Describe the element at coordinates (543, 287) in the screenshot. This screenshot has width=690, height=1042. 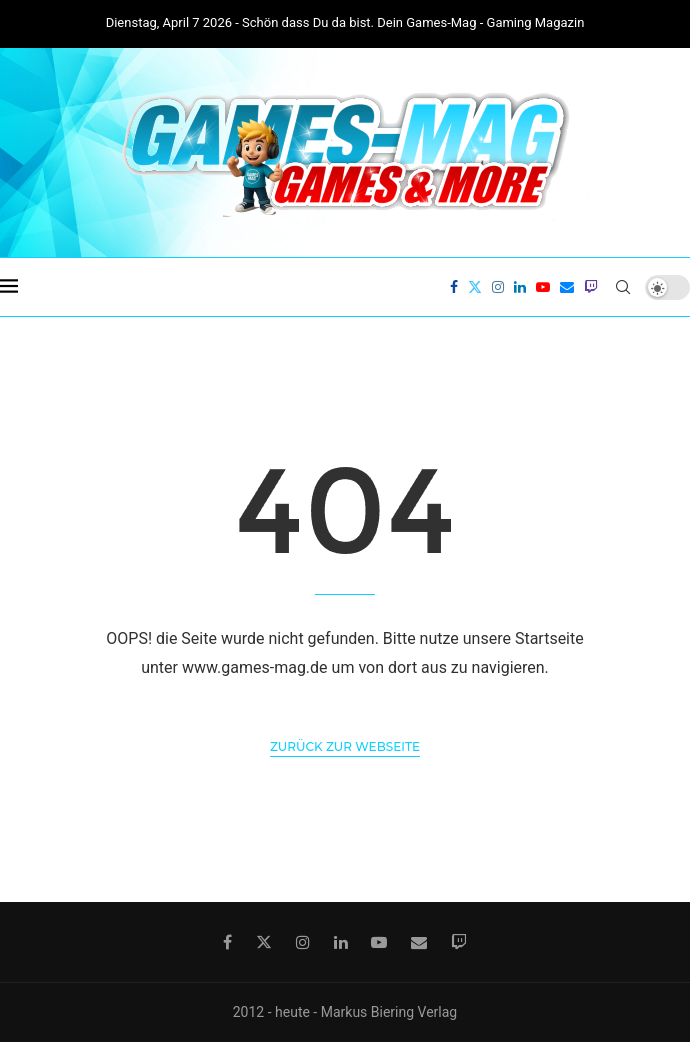
I see `[Youtube]` at that location.